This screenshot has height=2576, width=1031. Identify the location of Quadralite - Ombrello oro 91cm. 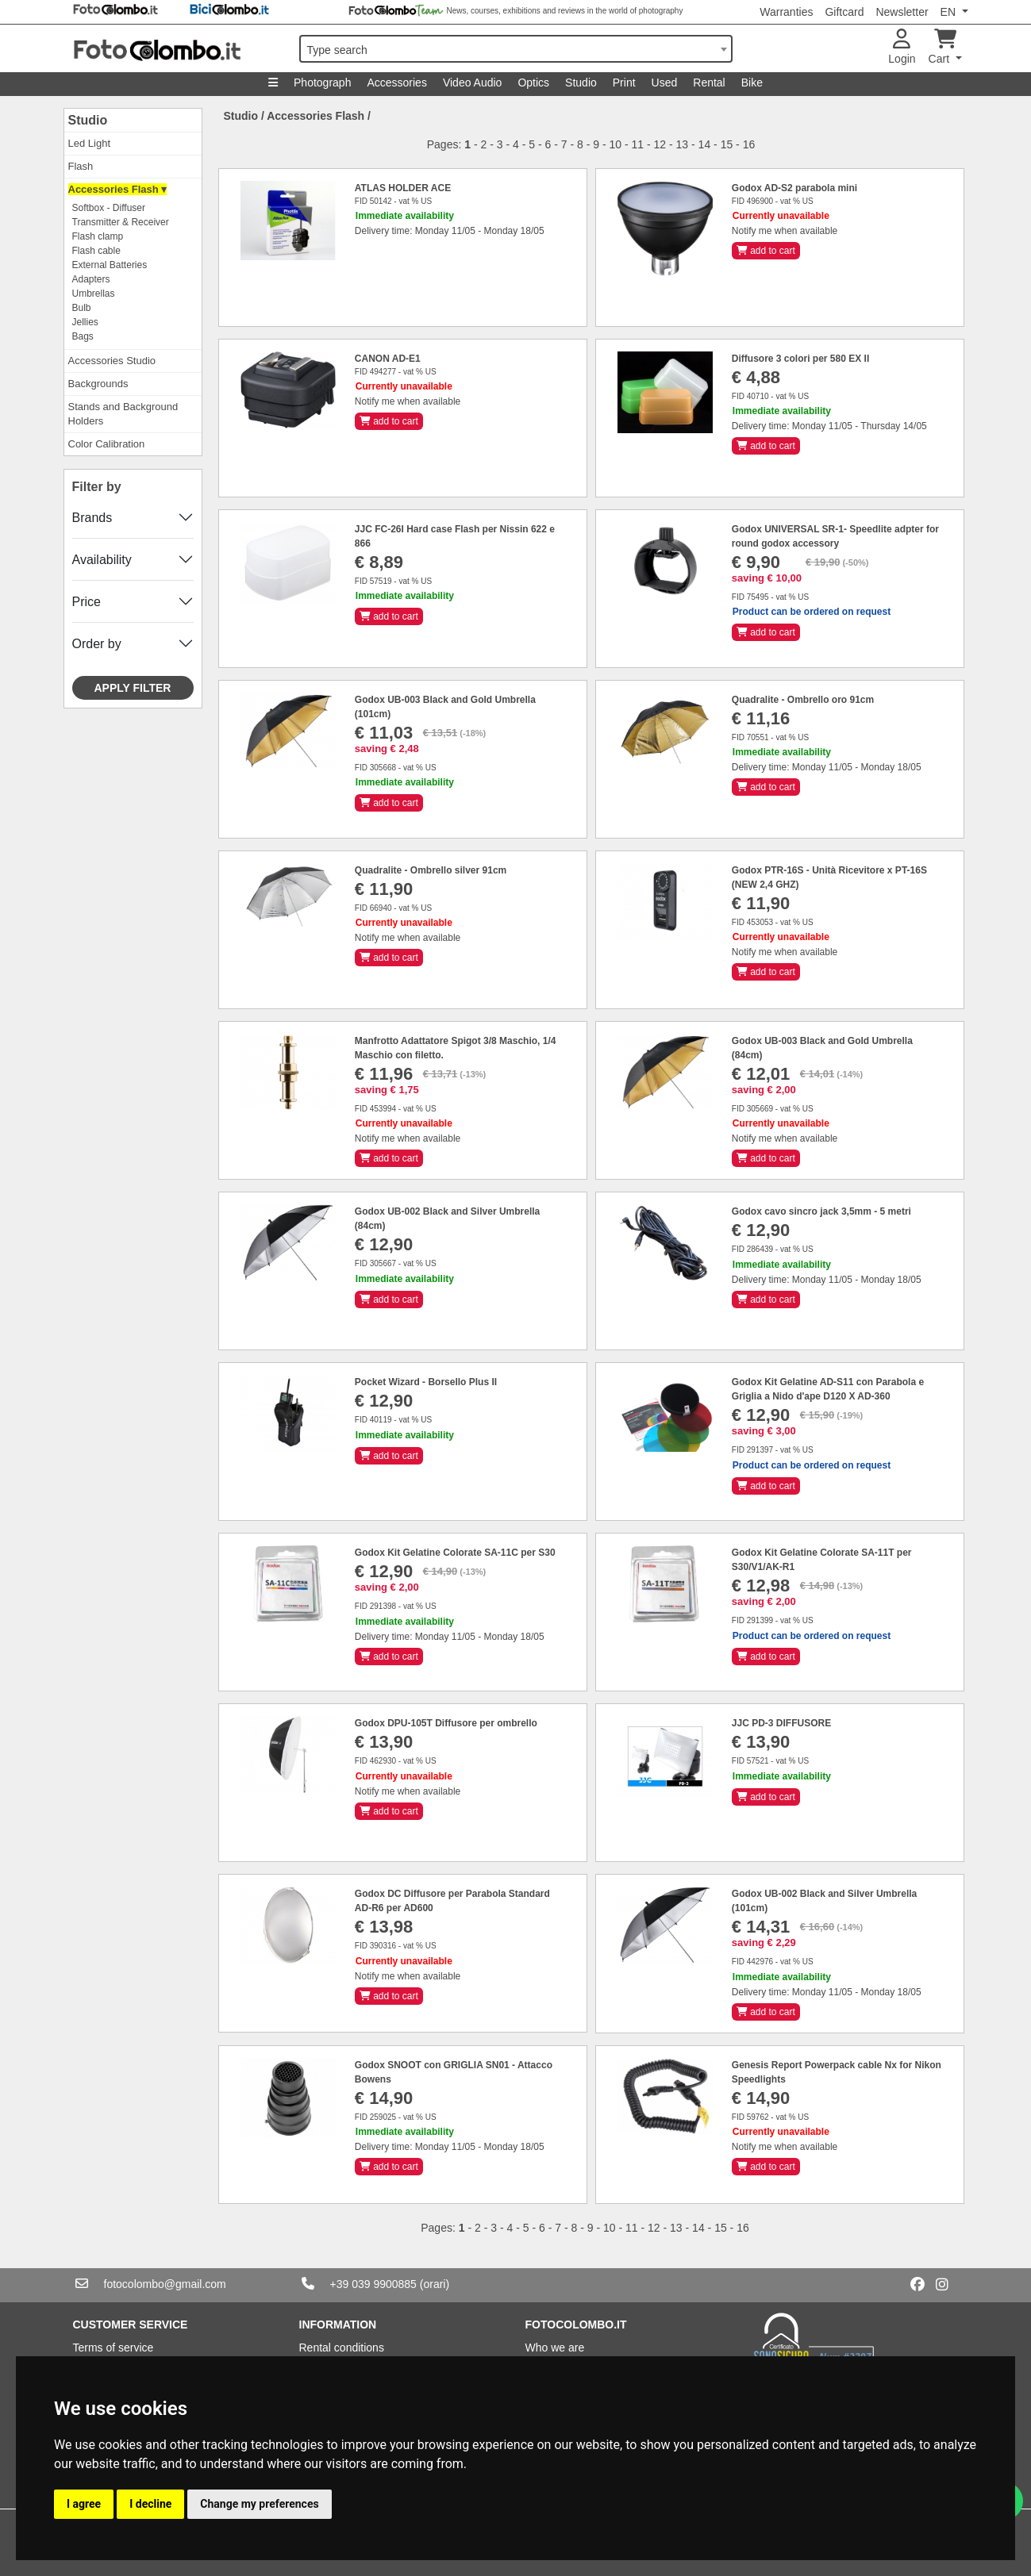
(803, 699).